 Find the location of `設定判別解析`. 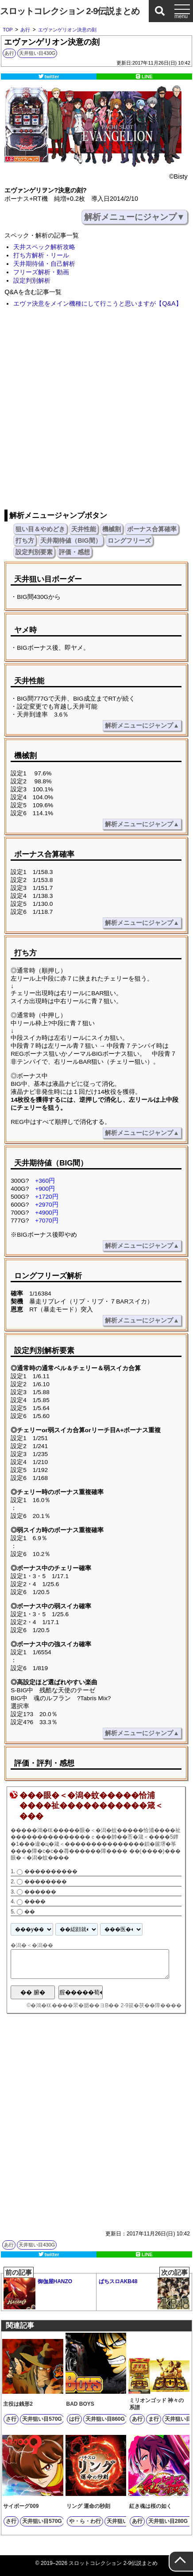

設定判別解析 is located at coordinates (31, 280).